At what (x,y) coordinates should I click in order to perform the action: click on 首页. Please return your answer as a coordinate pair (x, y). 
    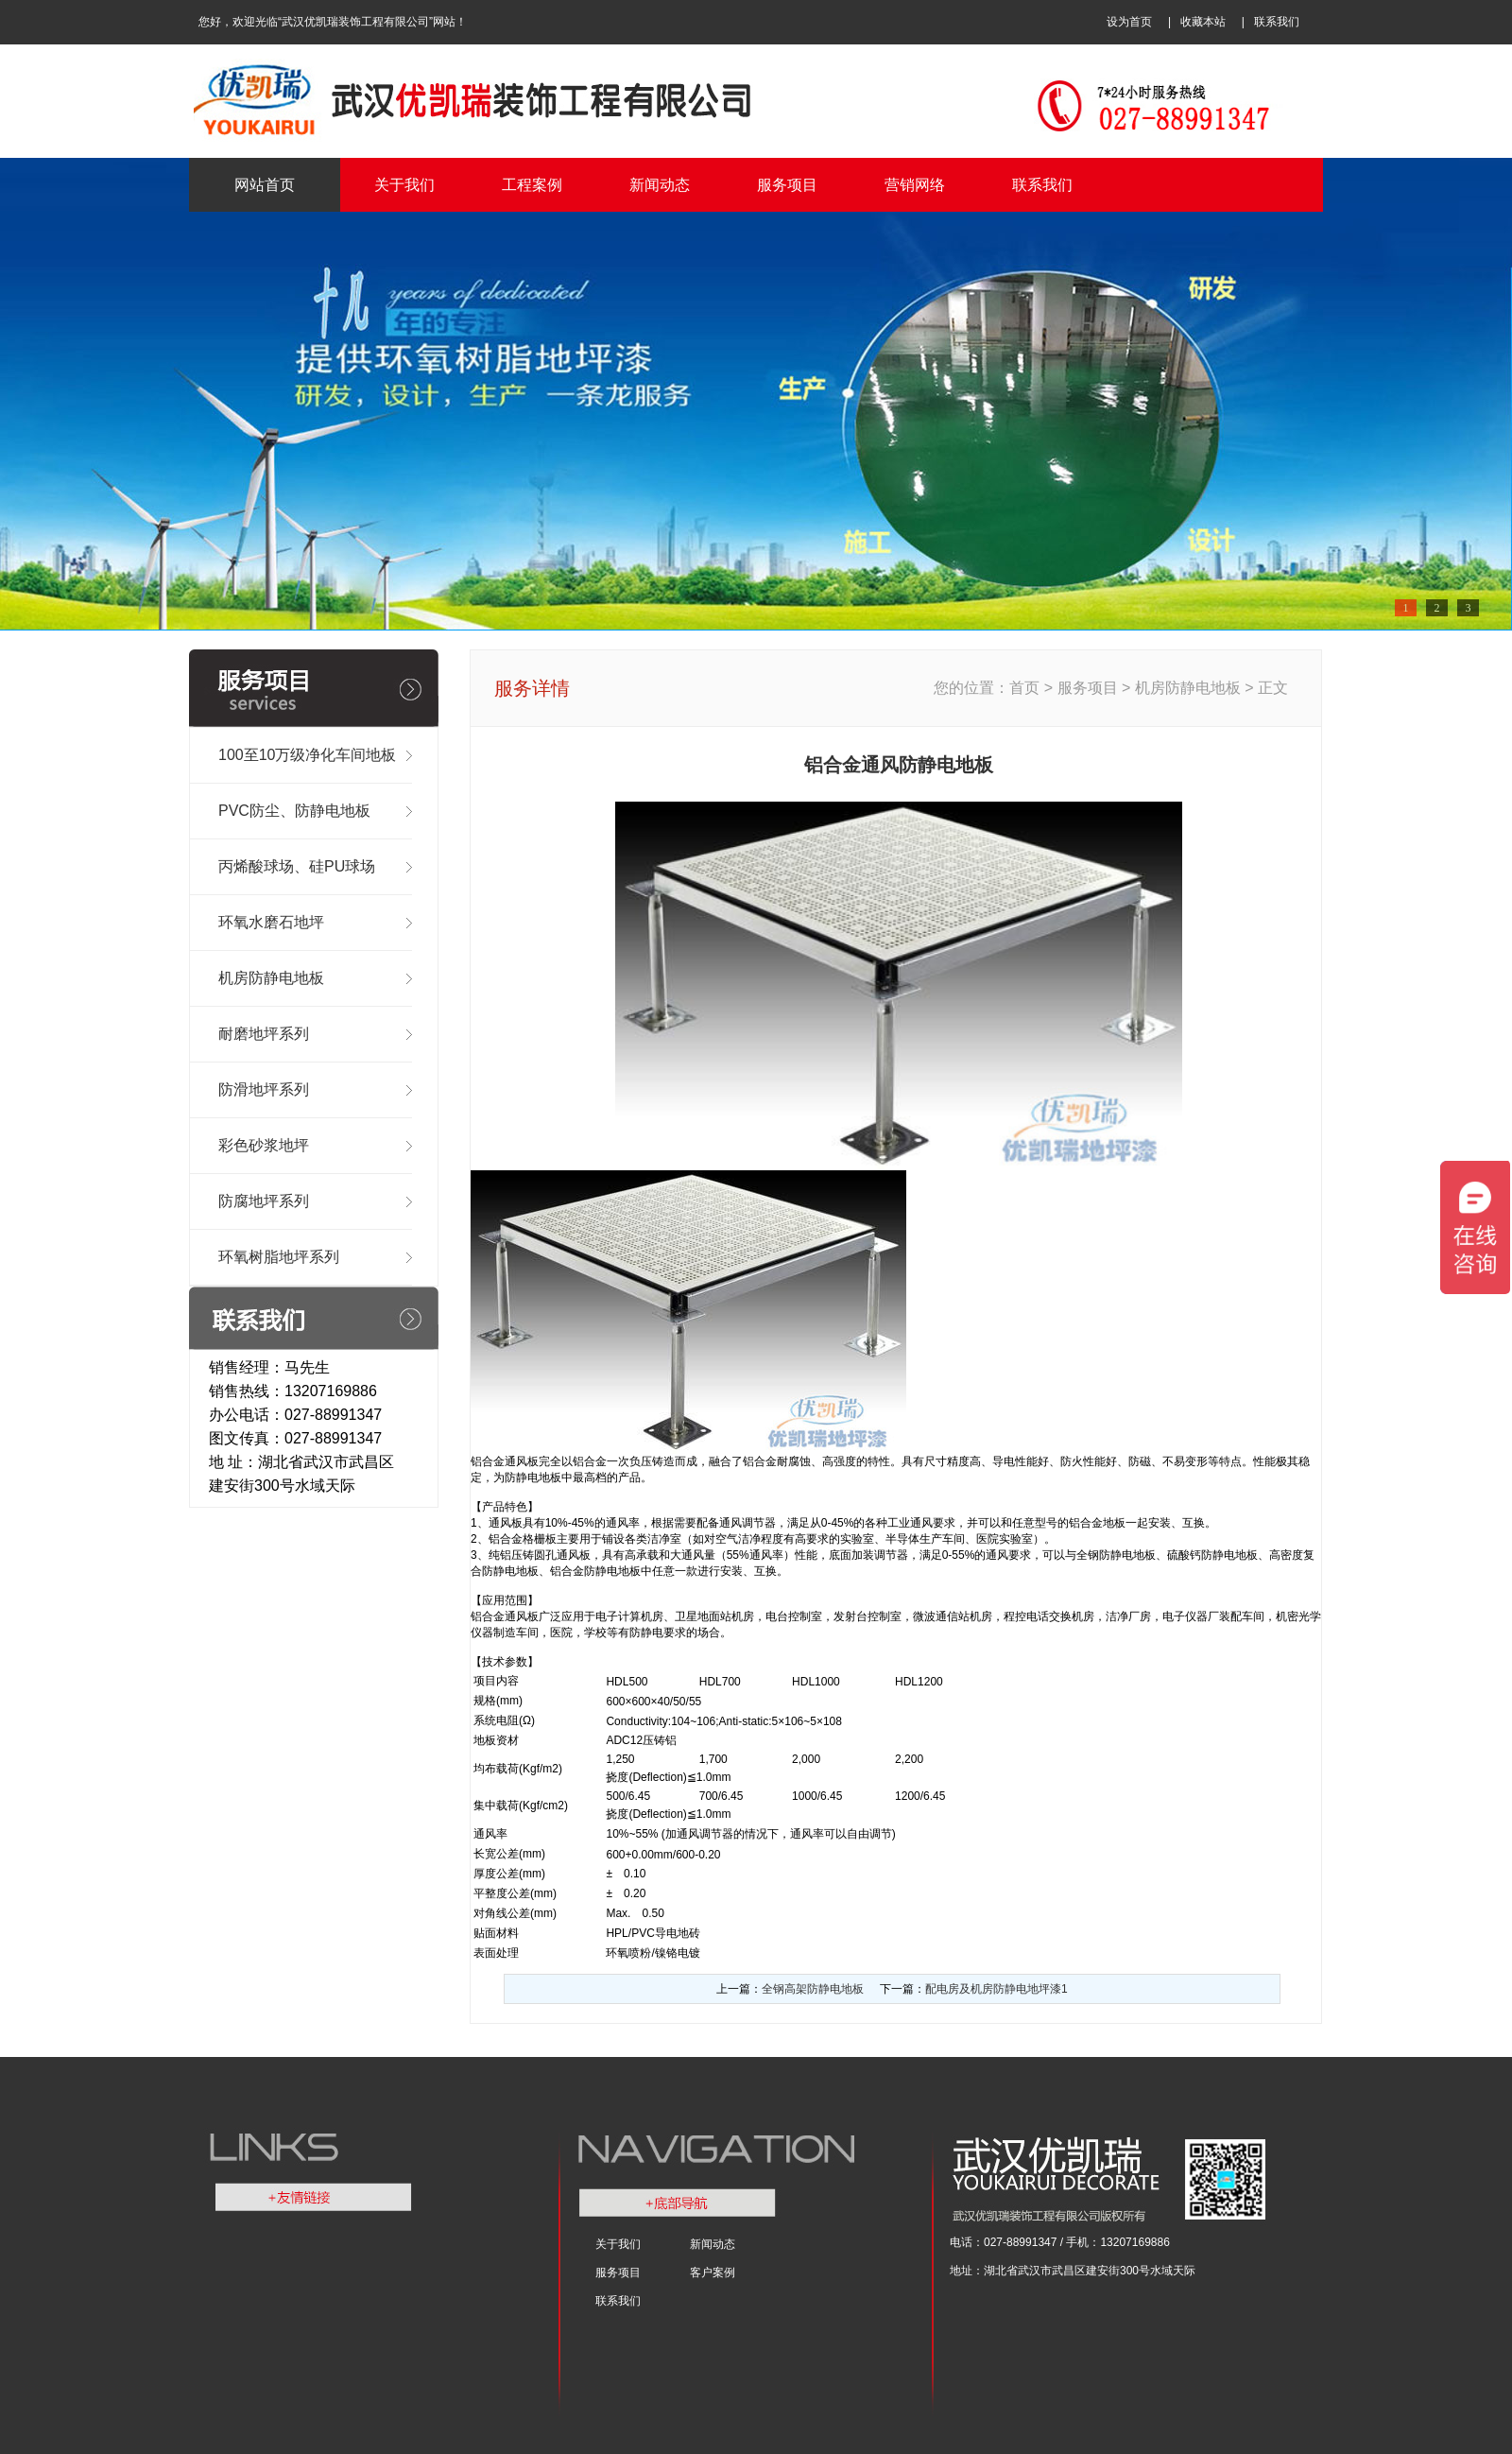
    Looking at the image, I should click on (1026, 688).